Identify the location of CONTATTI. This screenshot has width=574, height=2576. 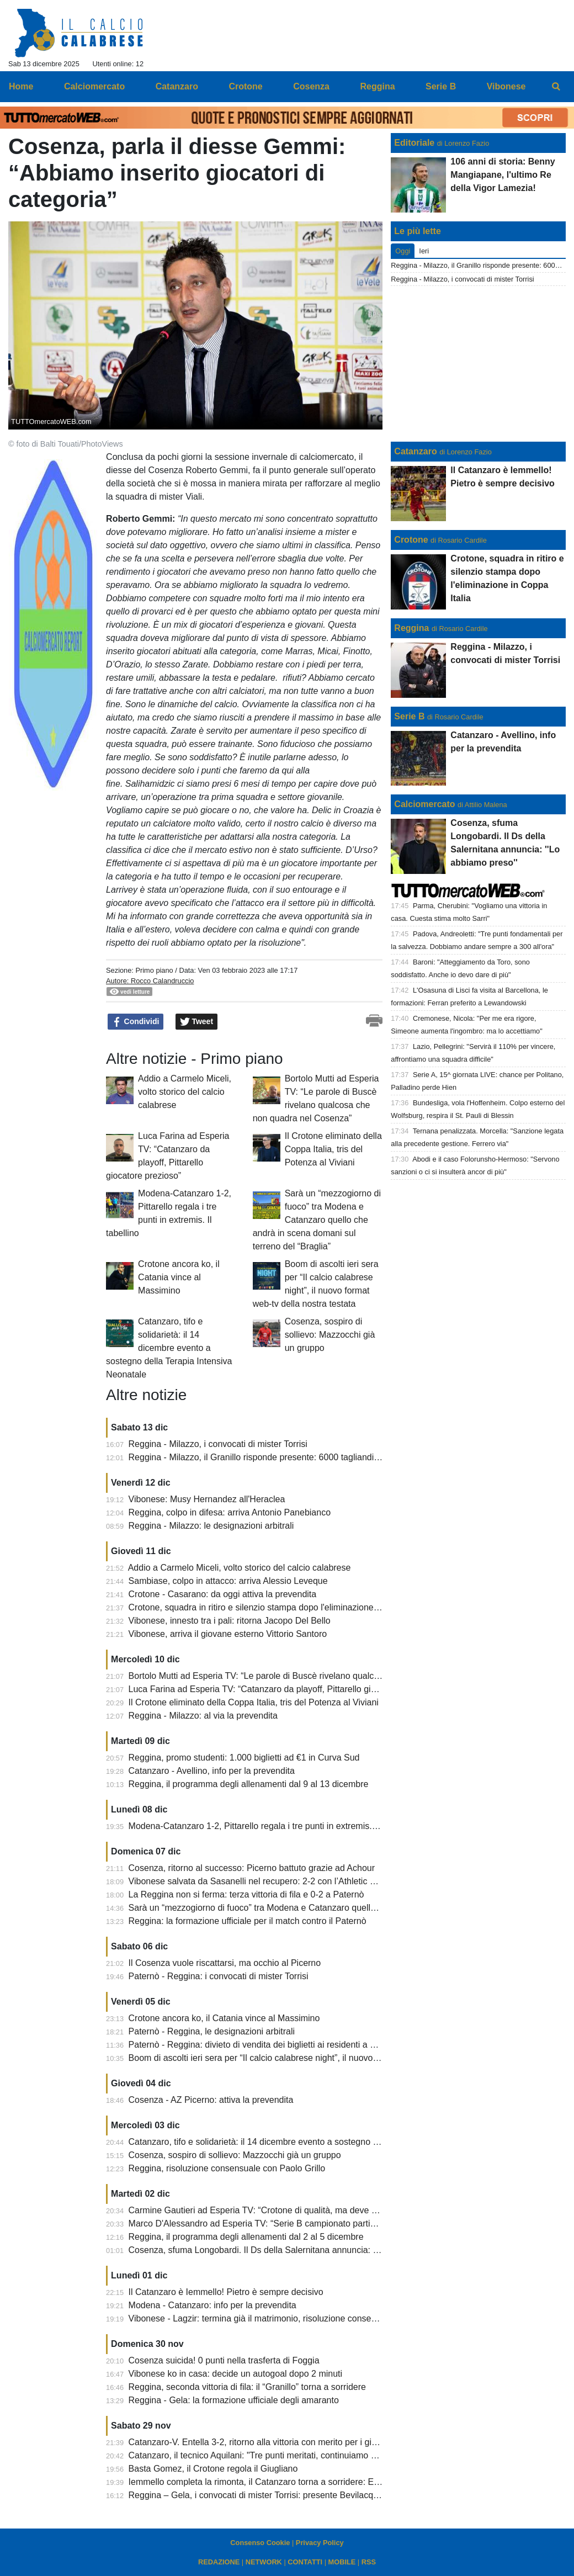
(305, 2562).